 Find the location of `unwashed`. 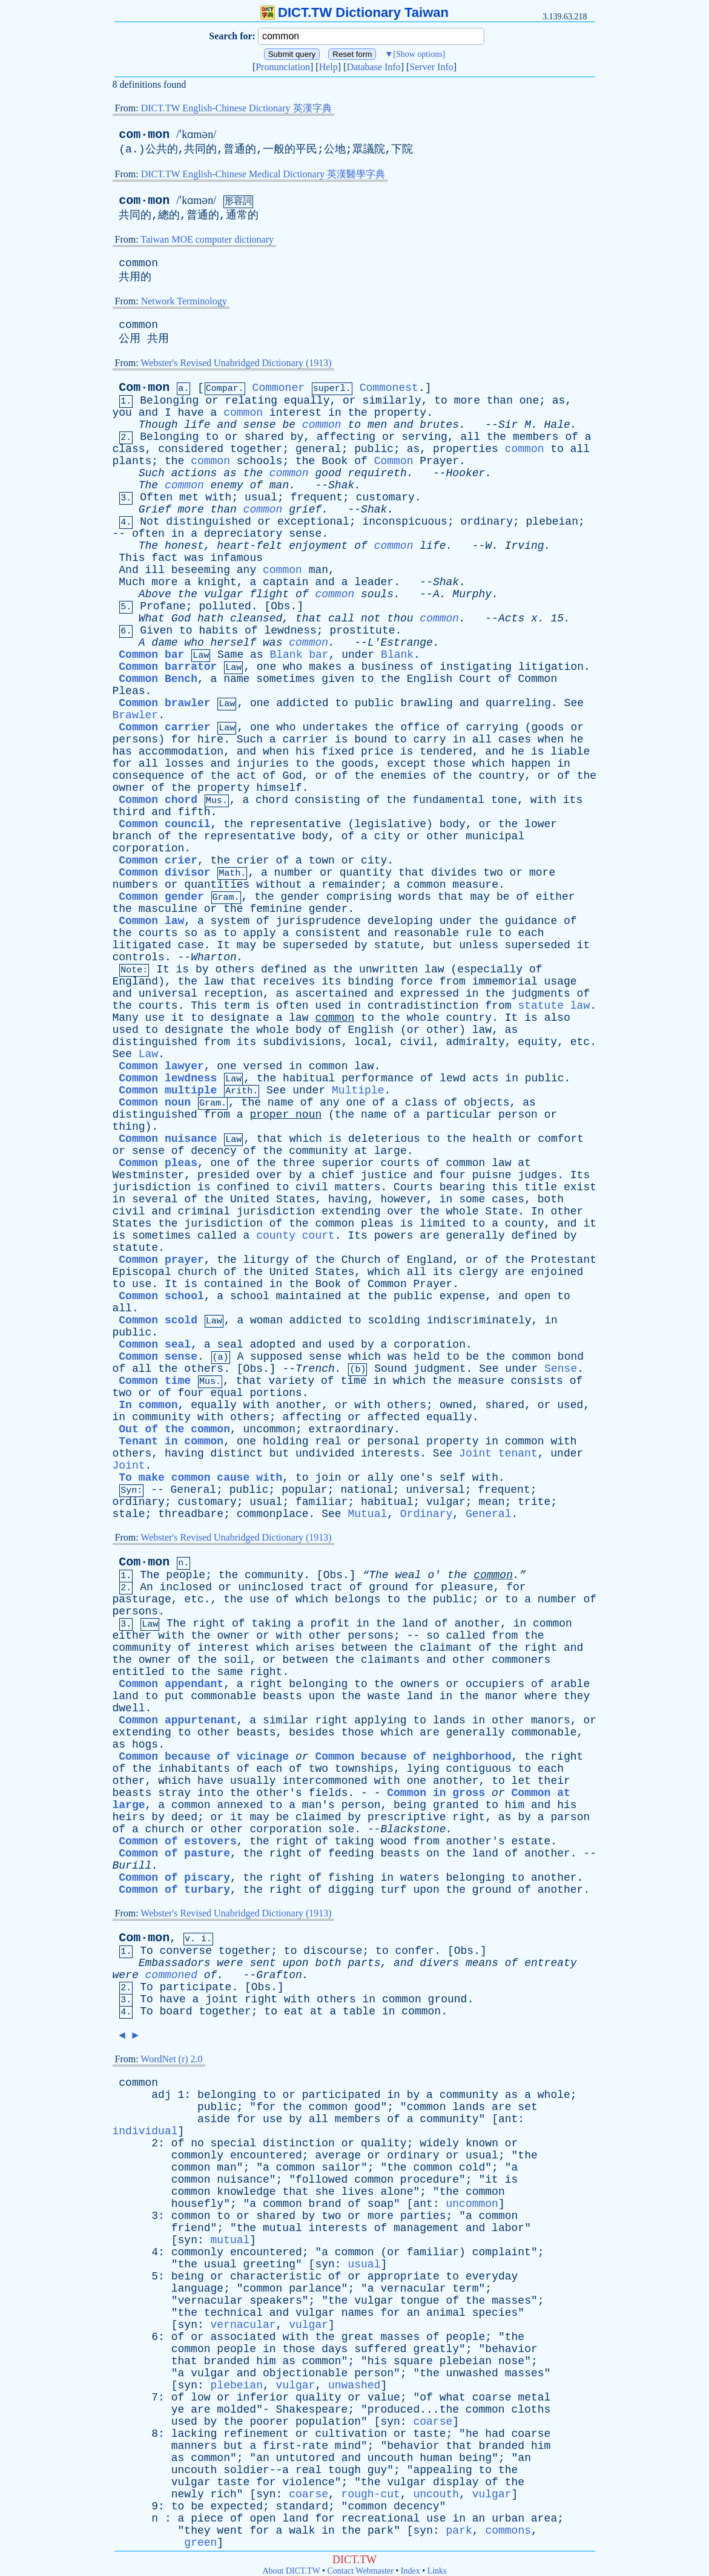

unwashed is located at coordinates (472, 2373).